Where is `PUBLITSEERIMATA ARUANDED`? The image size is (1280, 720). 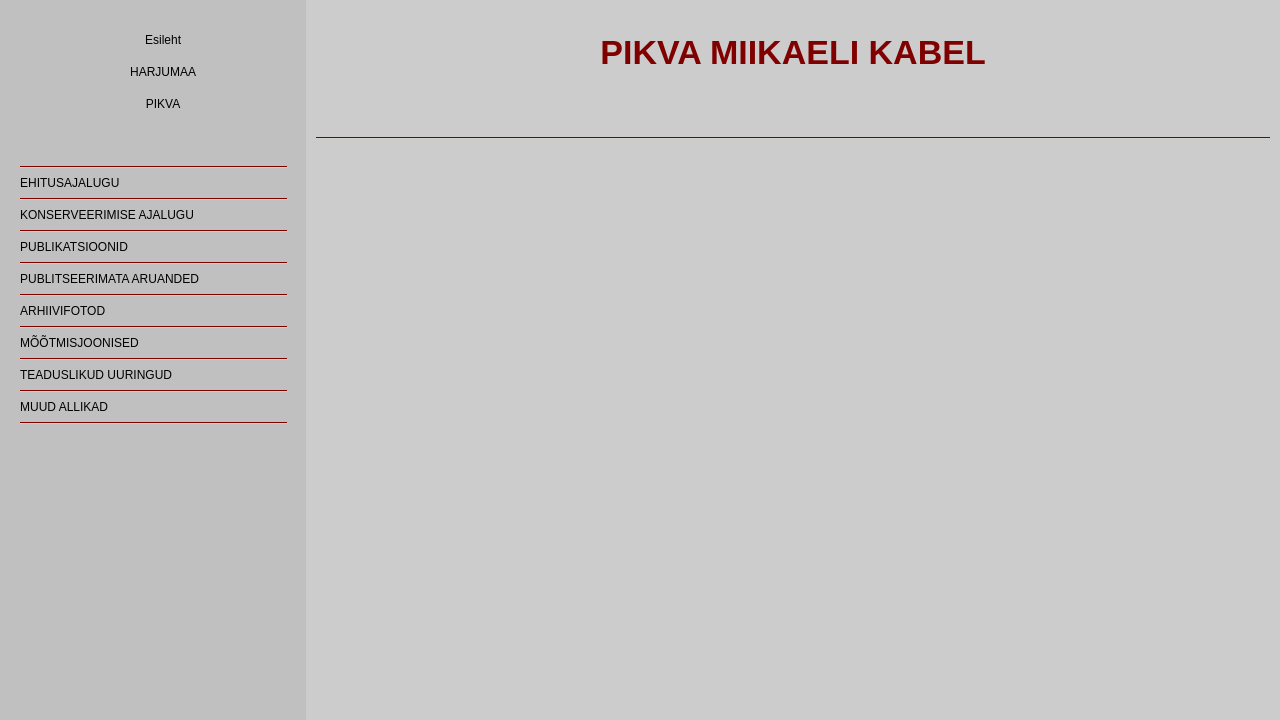
PUBLITSEERIMATA ARUANDED is located at coordinates (109, 279).